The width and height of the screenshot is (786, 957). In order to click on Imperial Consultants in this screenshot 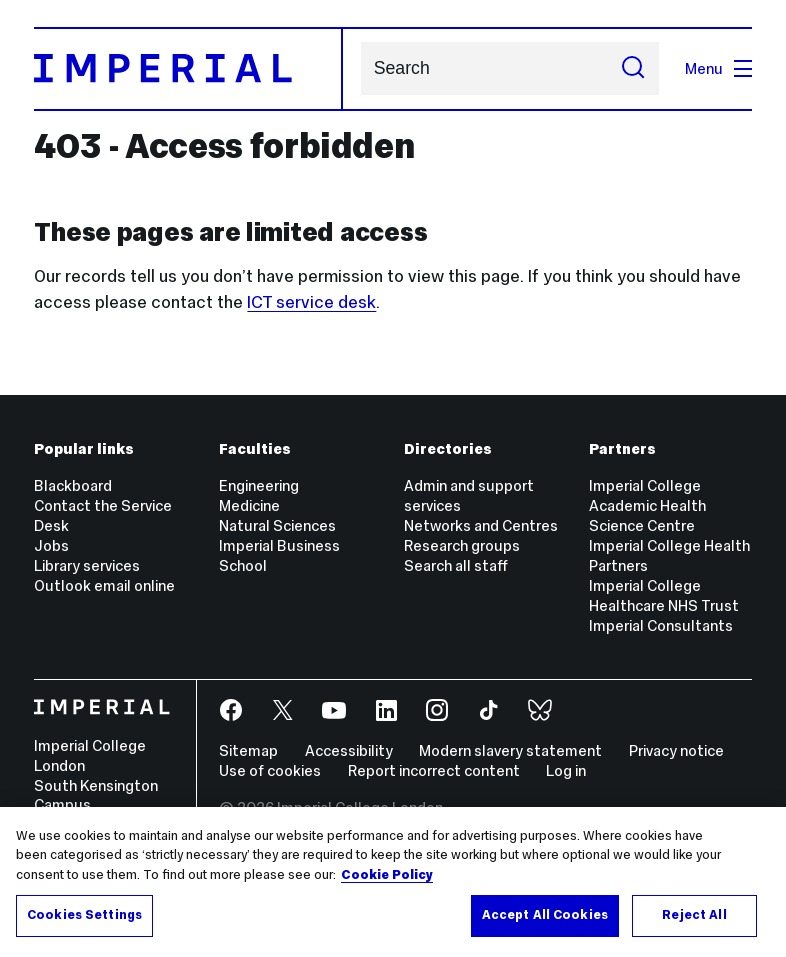, I will do `click(661, 625)`.